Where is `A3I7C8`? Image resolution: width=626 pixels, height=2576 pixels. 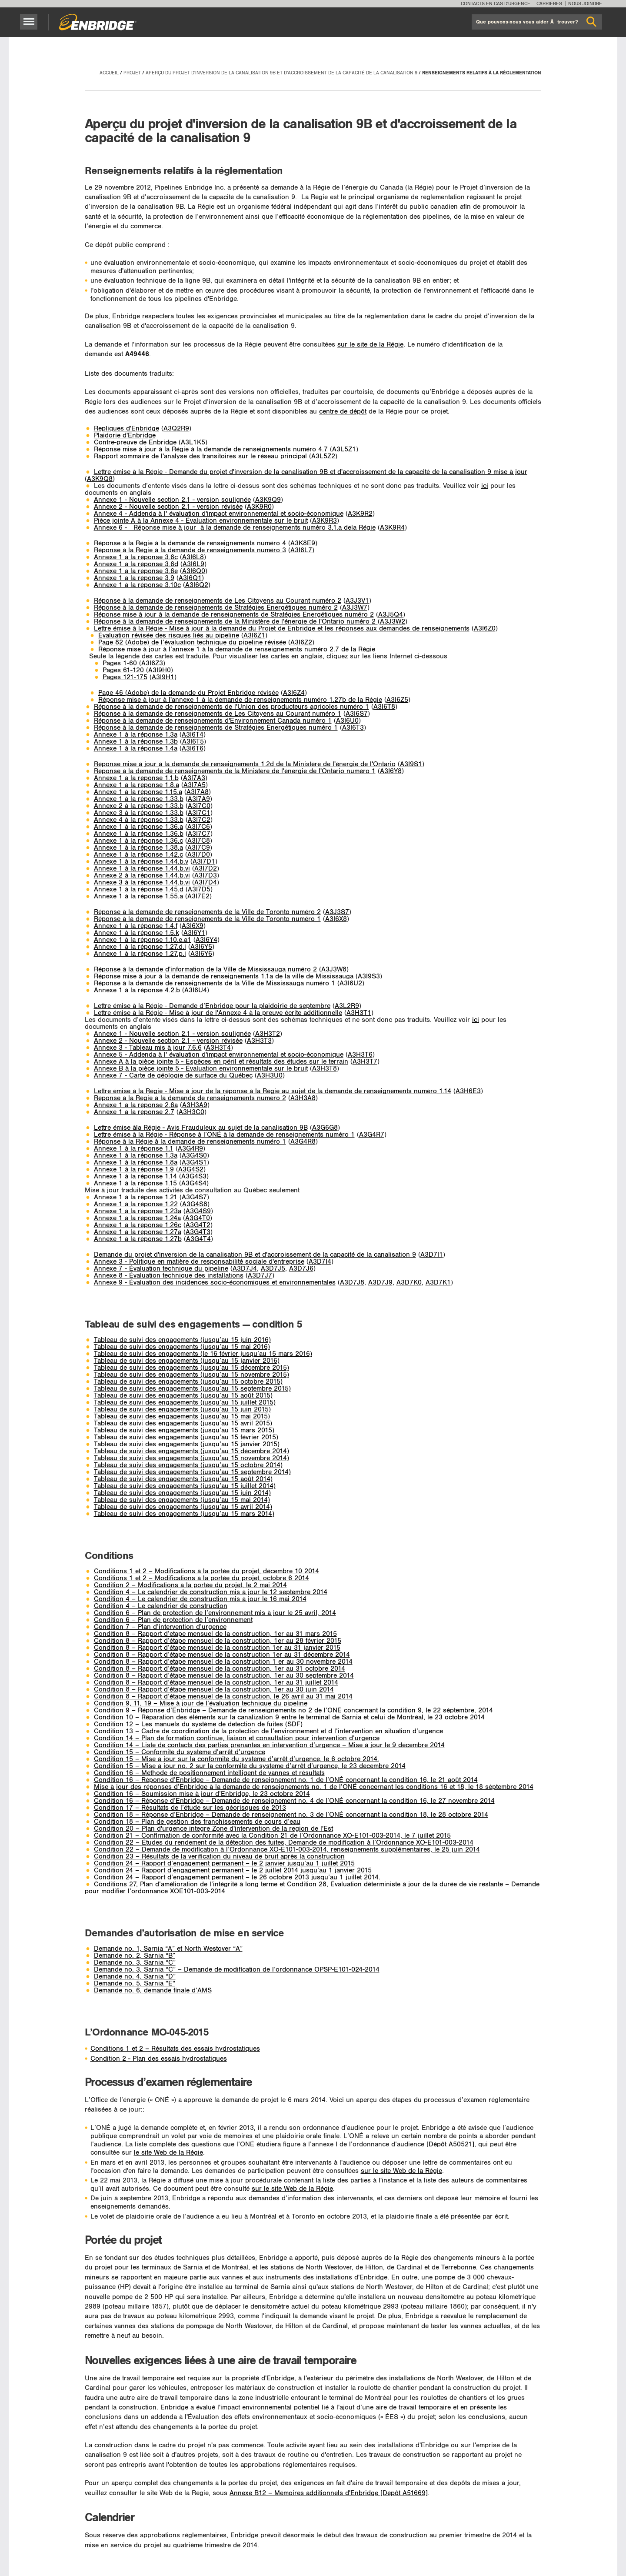 A3I7C8 is located at coordinates (198, 841).